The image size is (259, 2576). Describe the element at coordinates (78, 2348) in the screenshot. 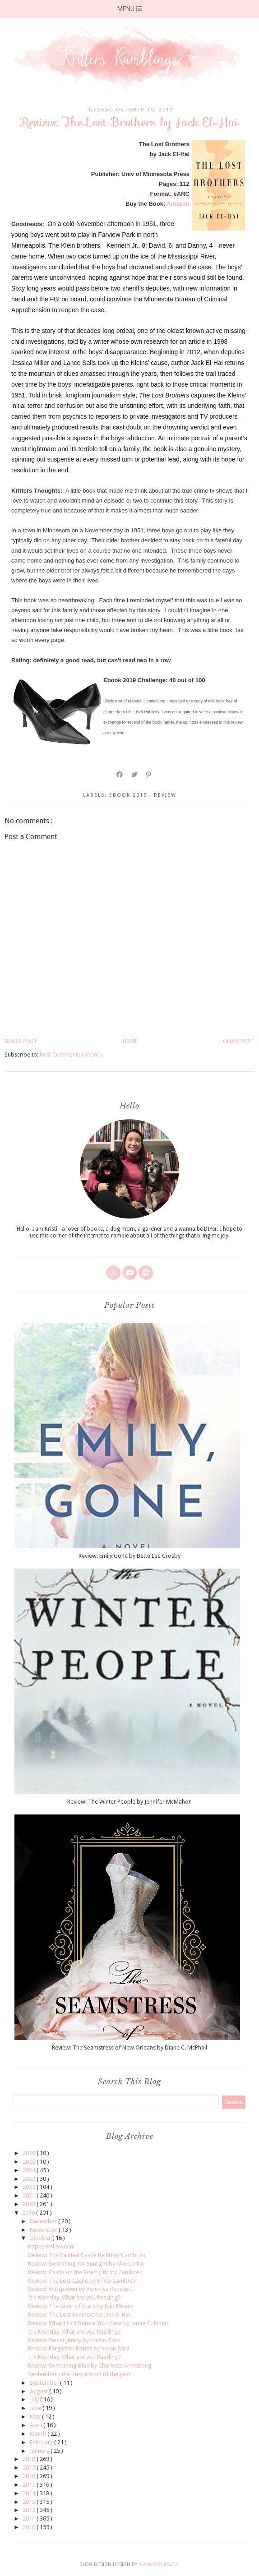

I see `Review: Forgotten Bones by Vivian Barz` at that location.